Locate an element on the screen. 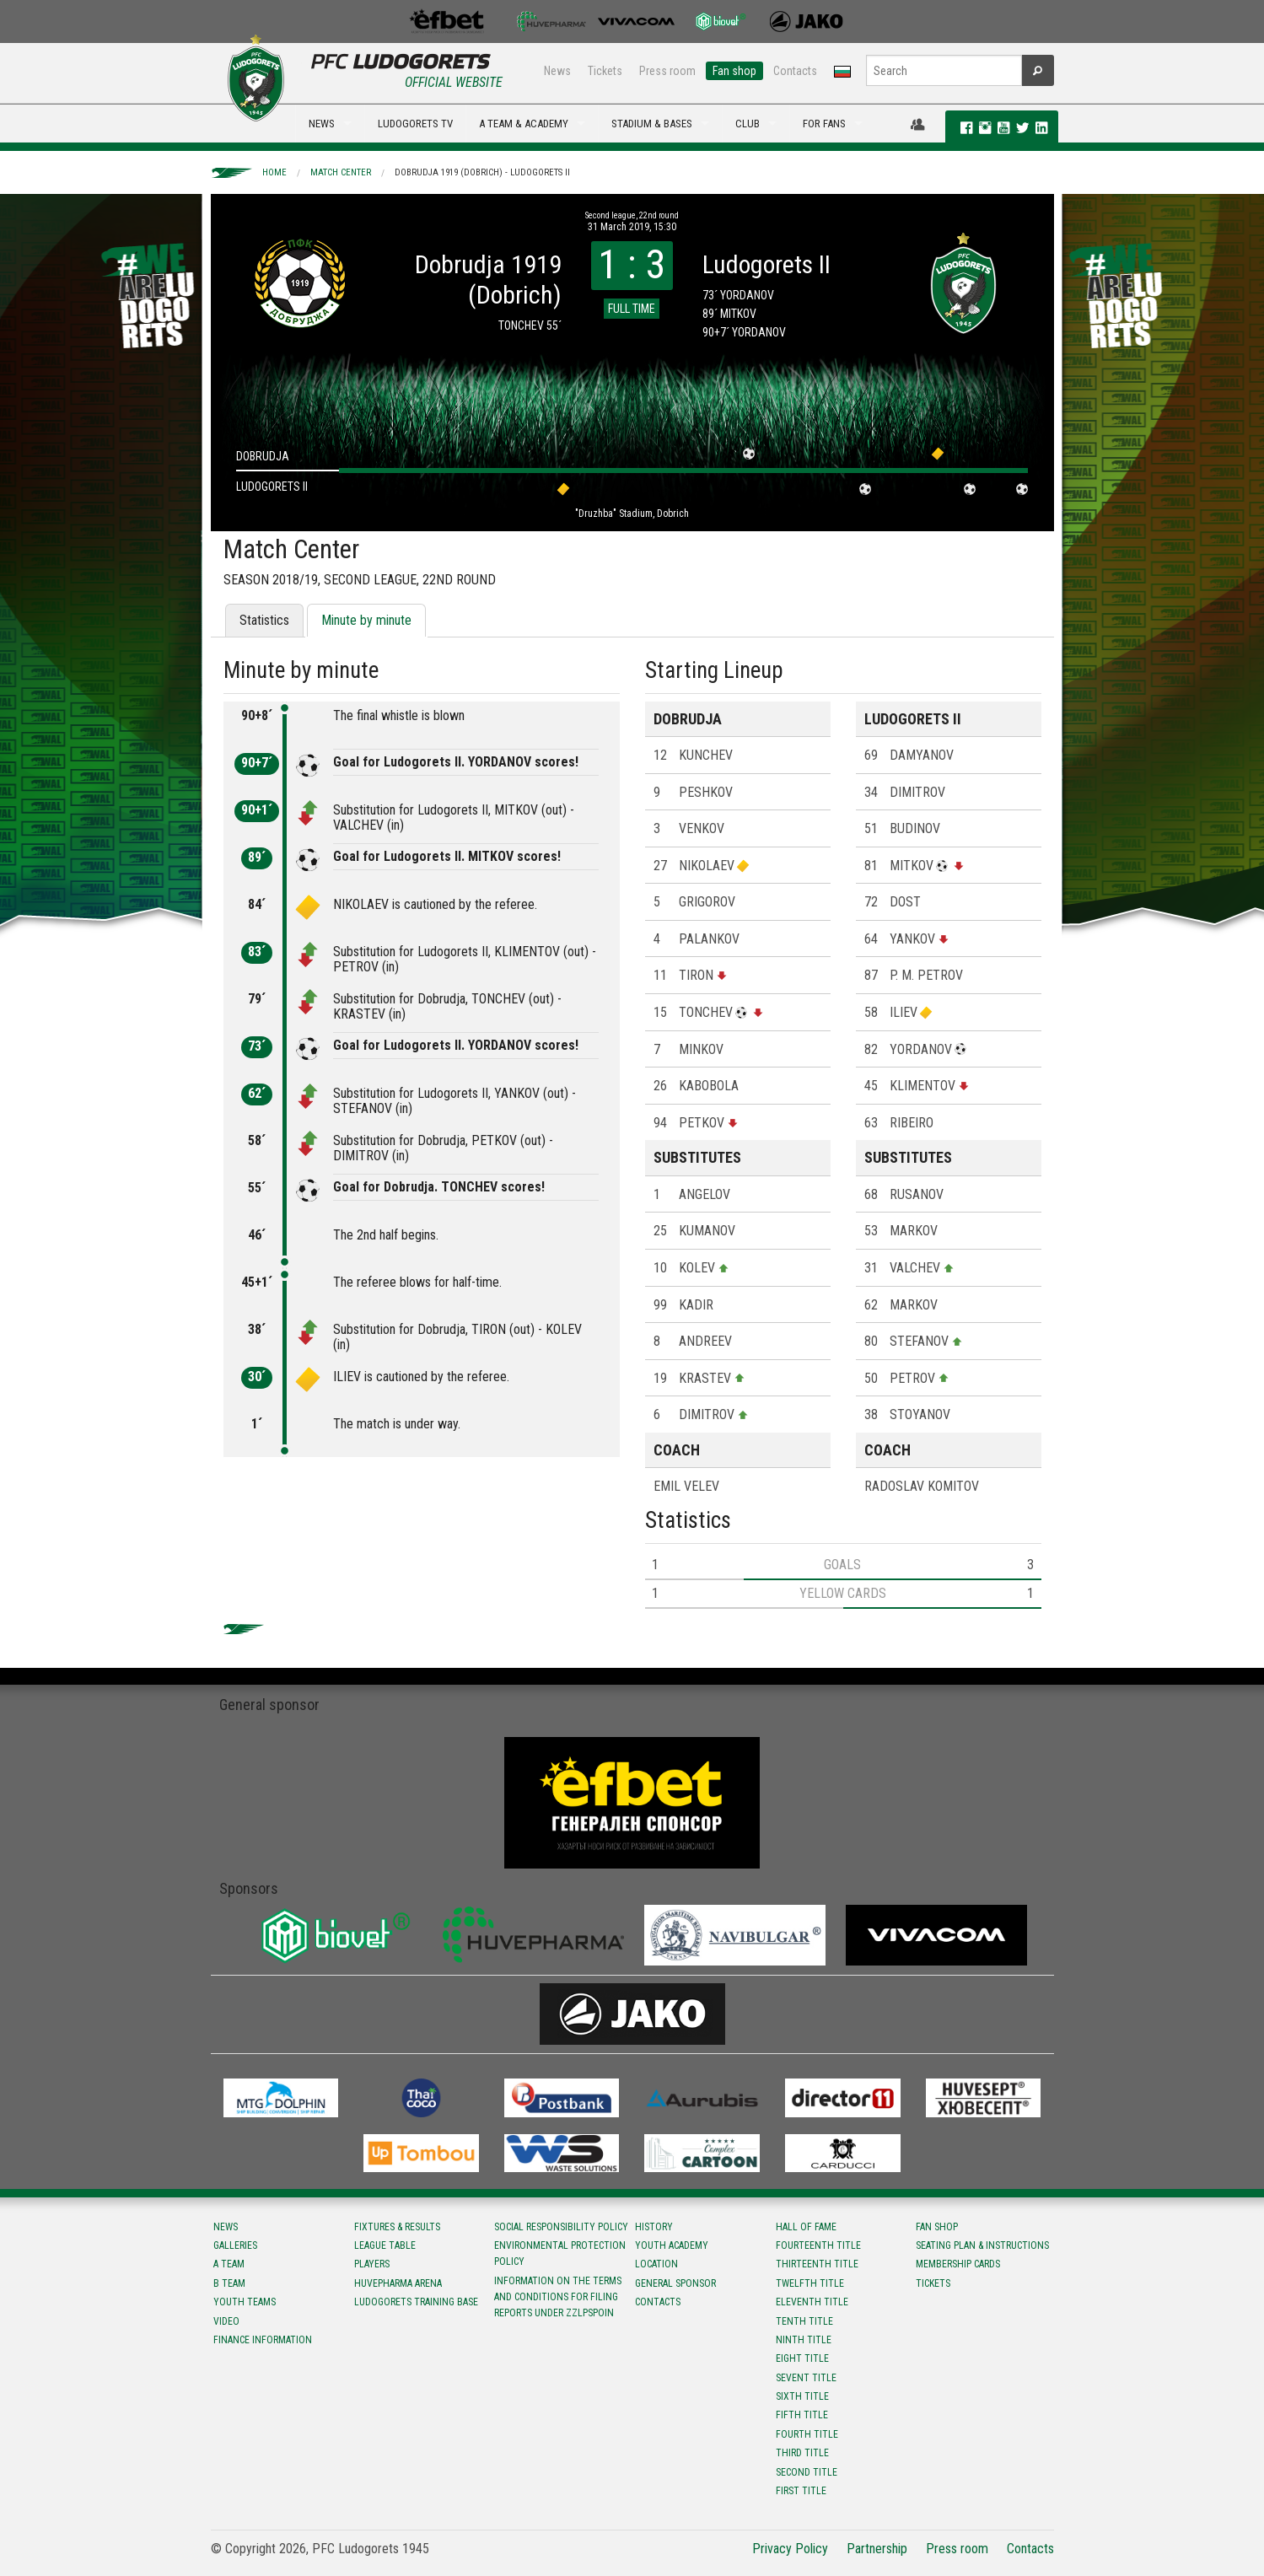 Image resolution: width=1264 pixels, height=2576 pixels. Youth Academy is located at coordinates (671, 2245).